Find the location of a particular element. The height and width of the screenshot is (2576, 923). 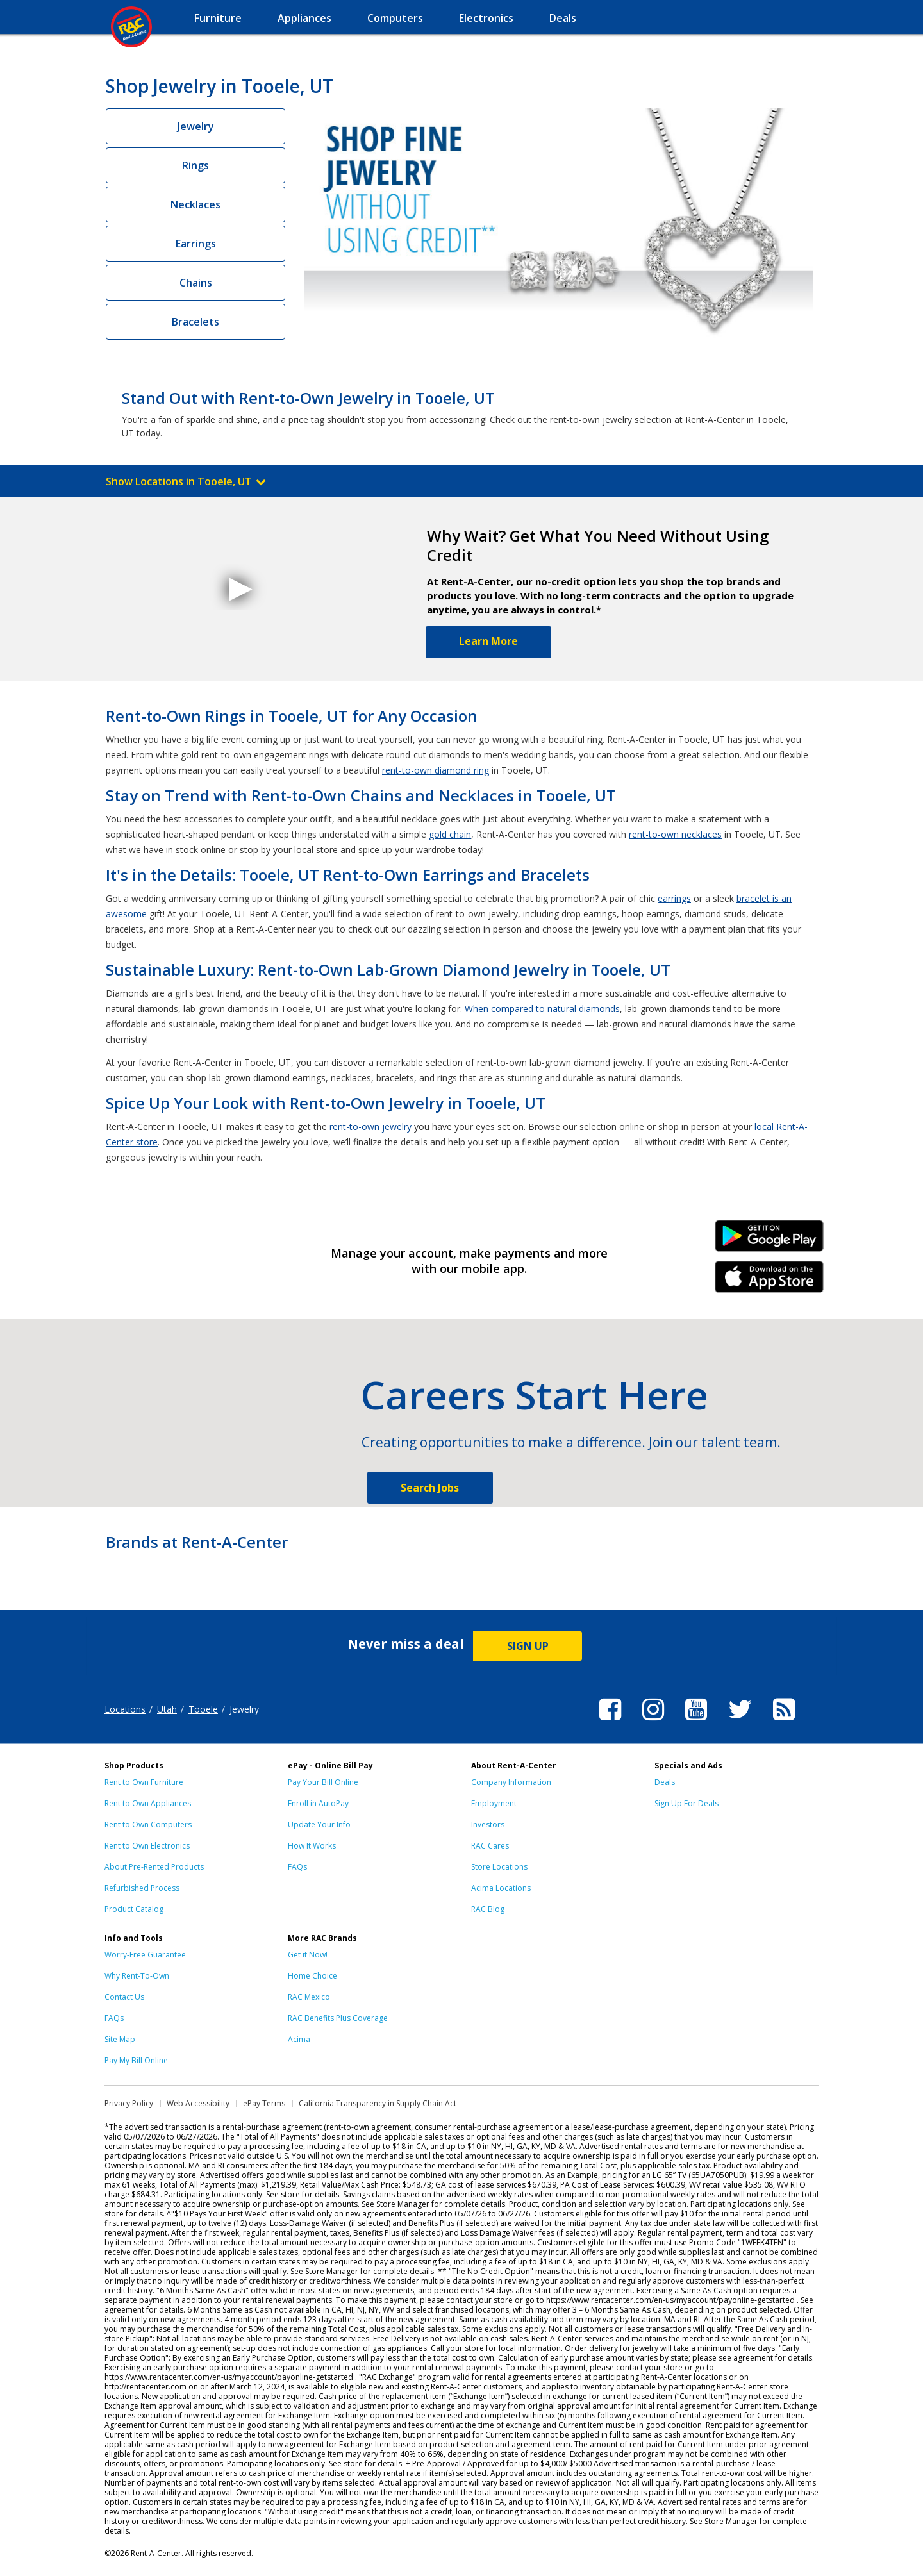

Pay Your Bill Online is located at coordinates (323, 1782).